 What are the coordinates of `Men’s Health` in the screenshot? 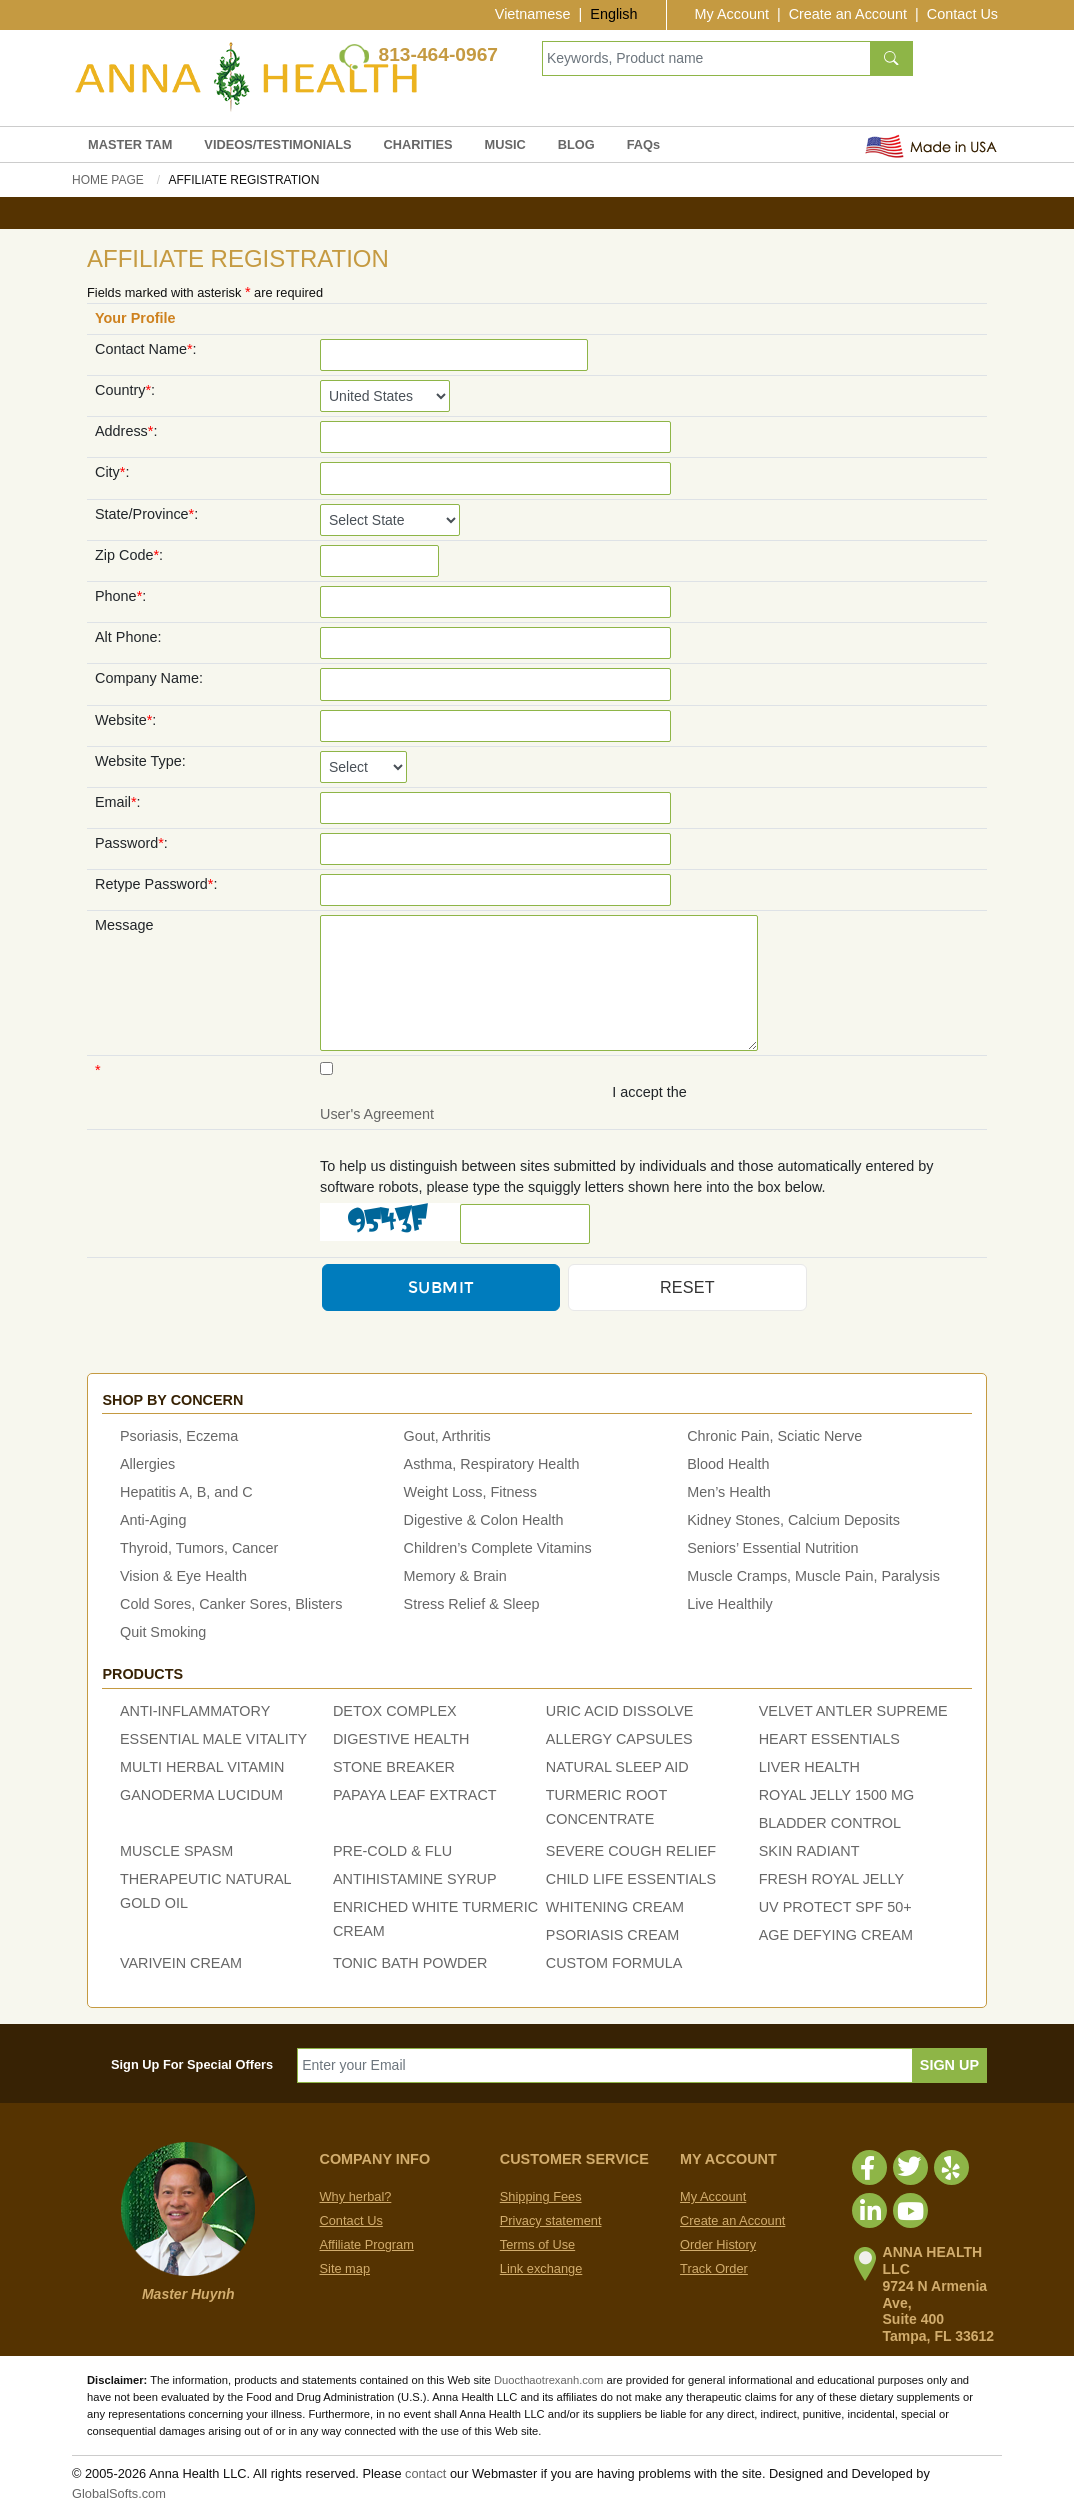 It's located at (729, 1492).